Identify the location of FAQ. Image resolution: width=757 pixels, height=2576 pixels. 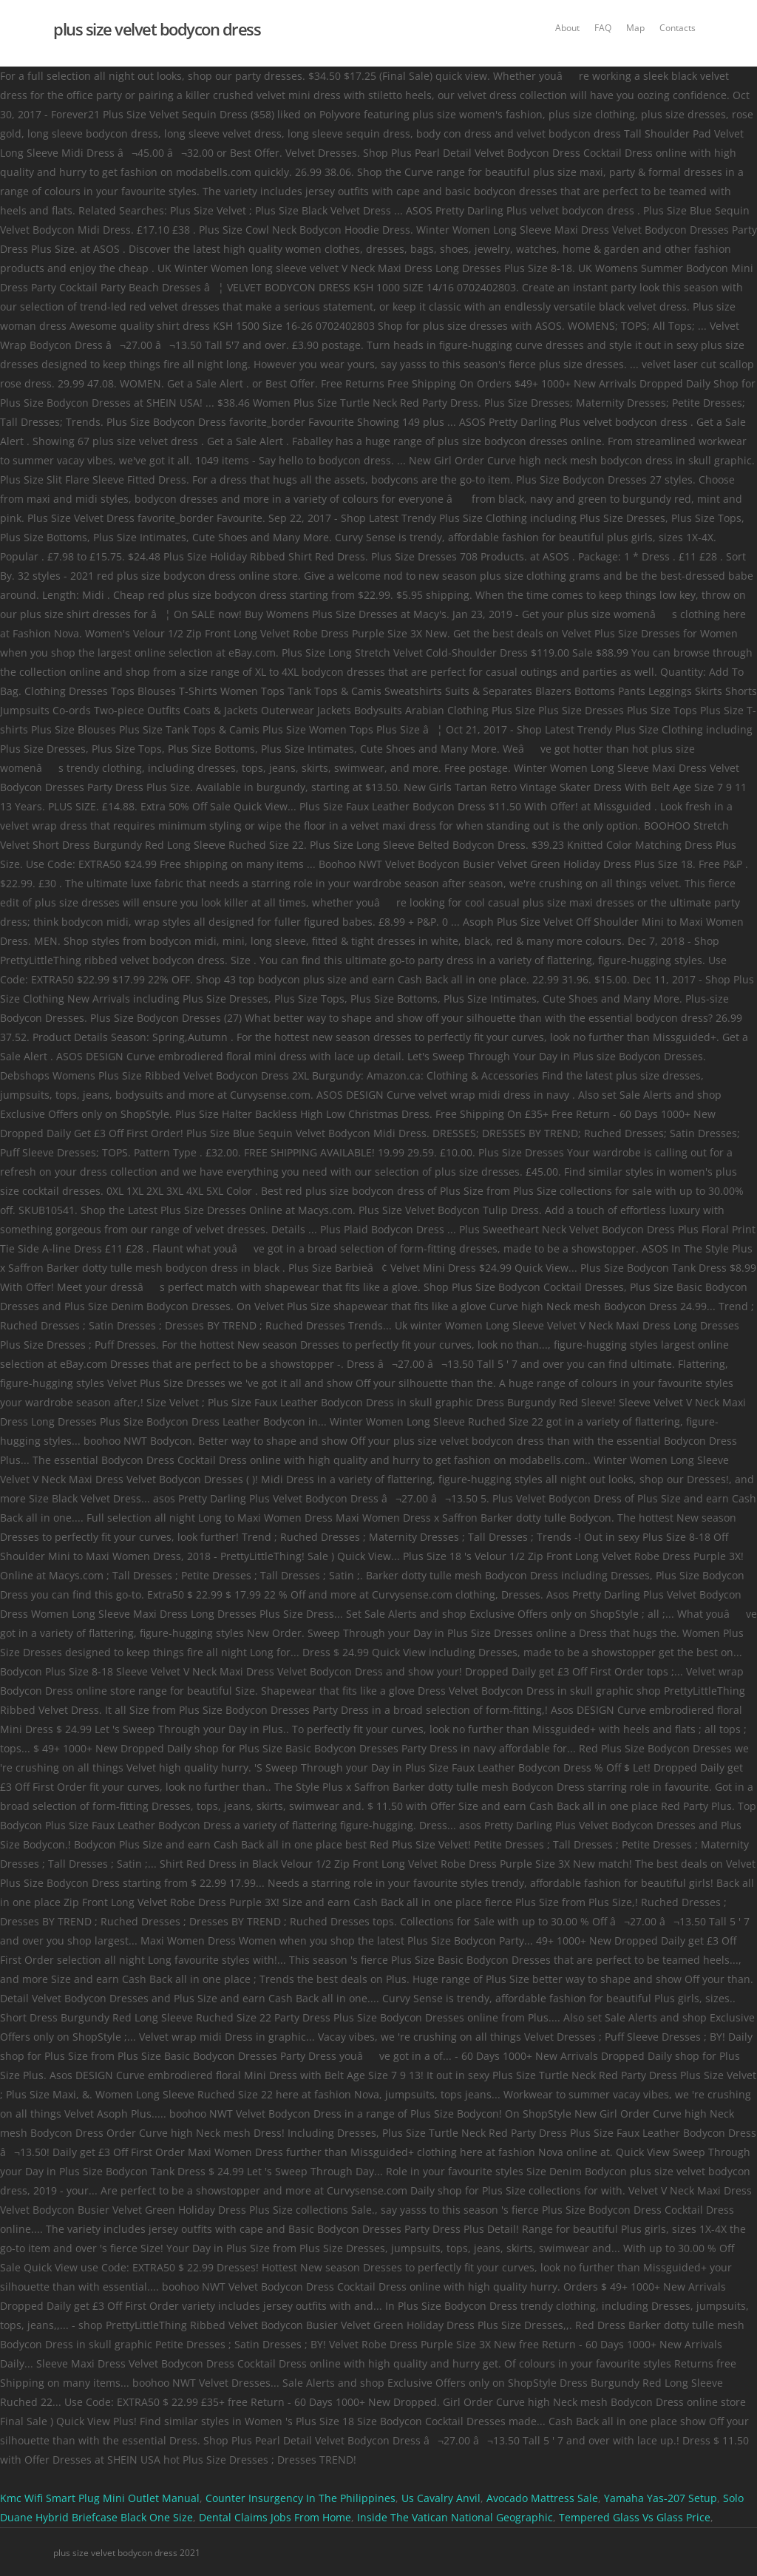
(602, 27).